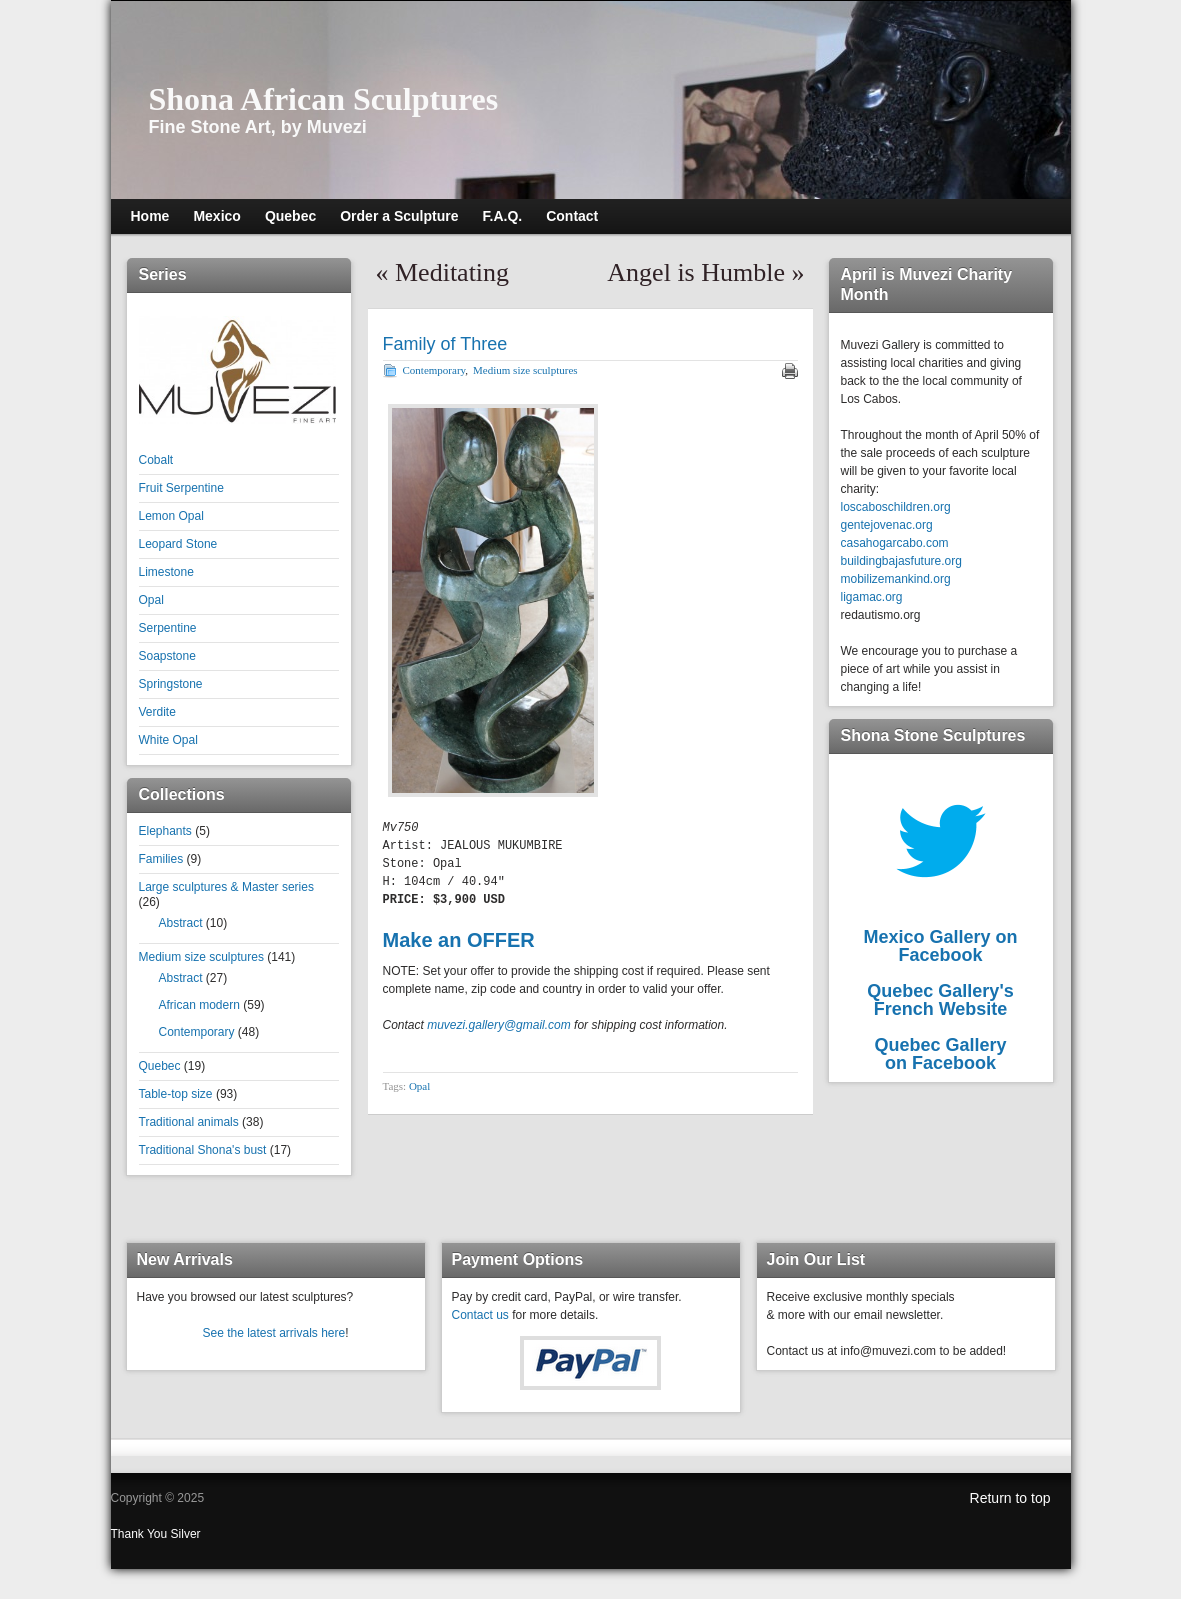 The width and height of the screenshot is (1181, 1599). Describe the element at coordinates (480, 1315) in the screenshot. I see `Contact us` at that location.